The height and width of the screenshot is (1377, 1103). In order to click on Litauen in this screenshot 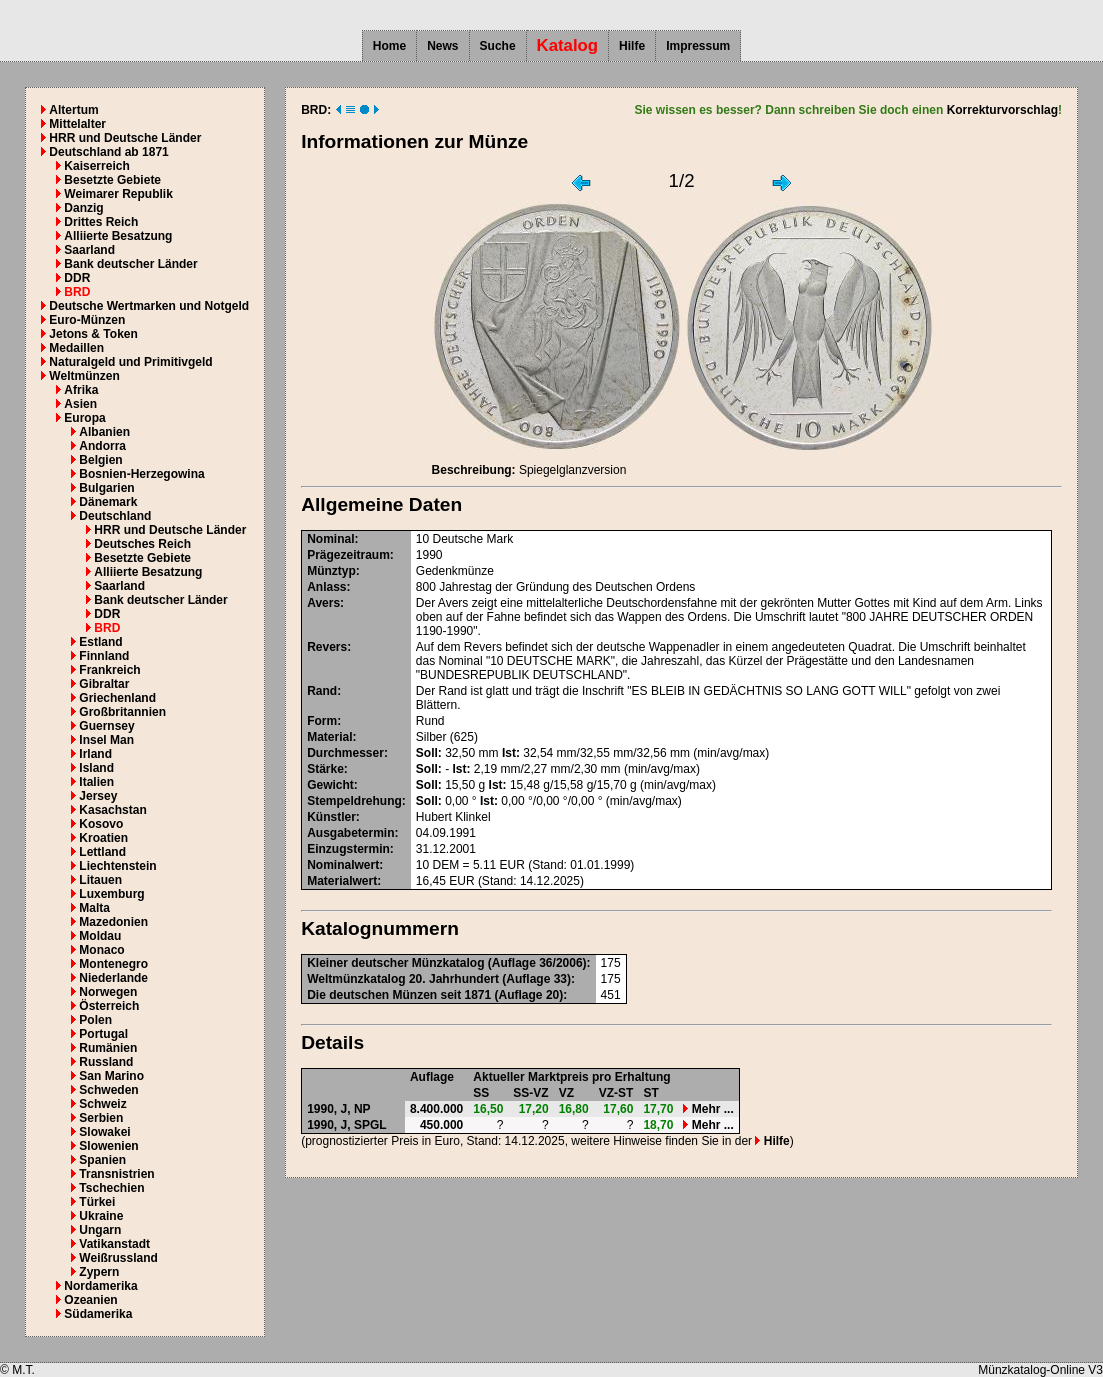, I will do `click(100, 880)`.